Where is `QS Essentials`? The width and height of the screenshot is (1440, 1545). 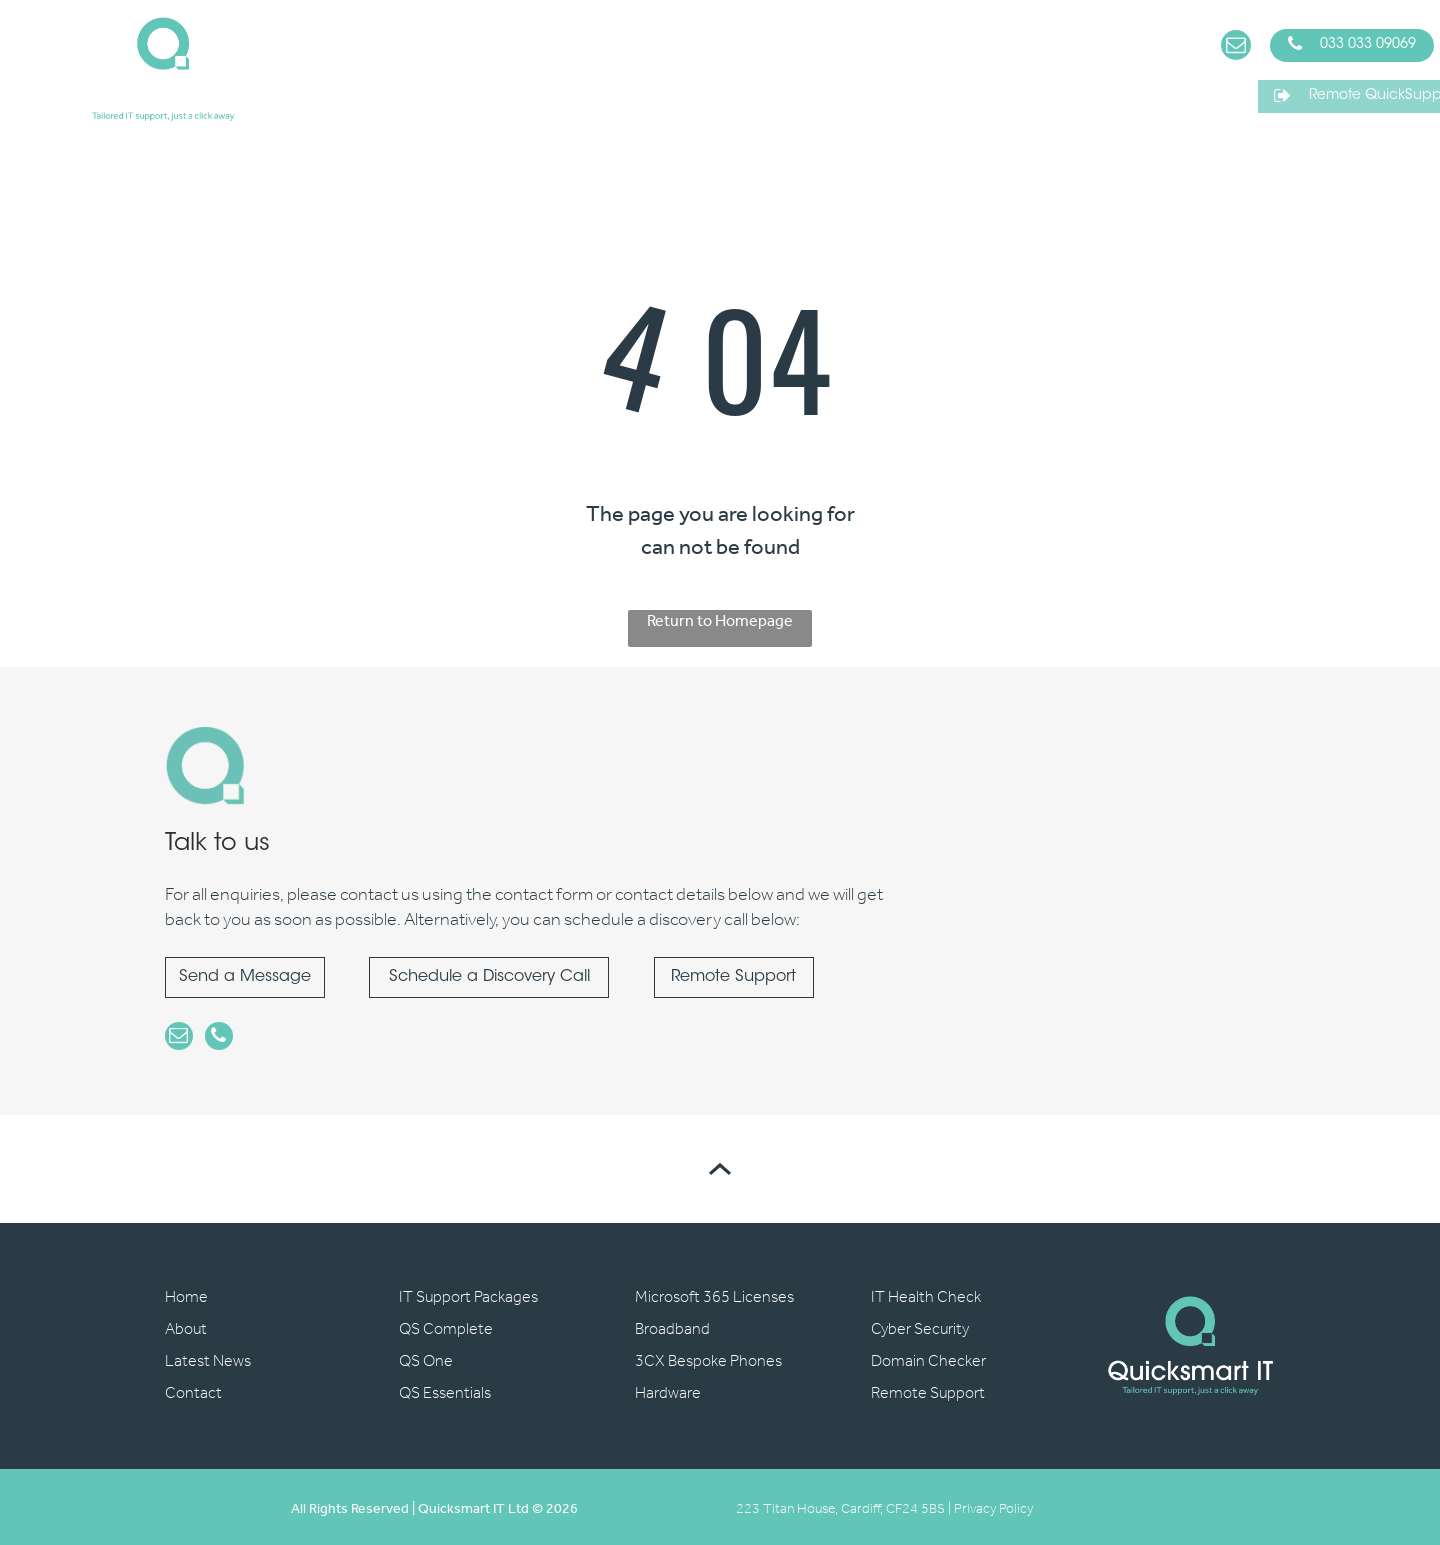
QS Essentials is located at coordinates (445, 1389).